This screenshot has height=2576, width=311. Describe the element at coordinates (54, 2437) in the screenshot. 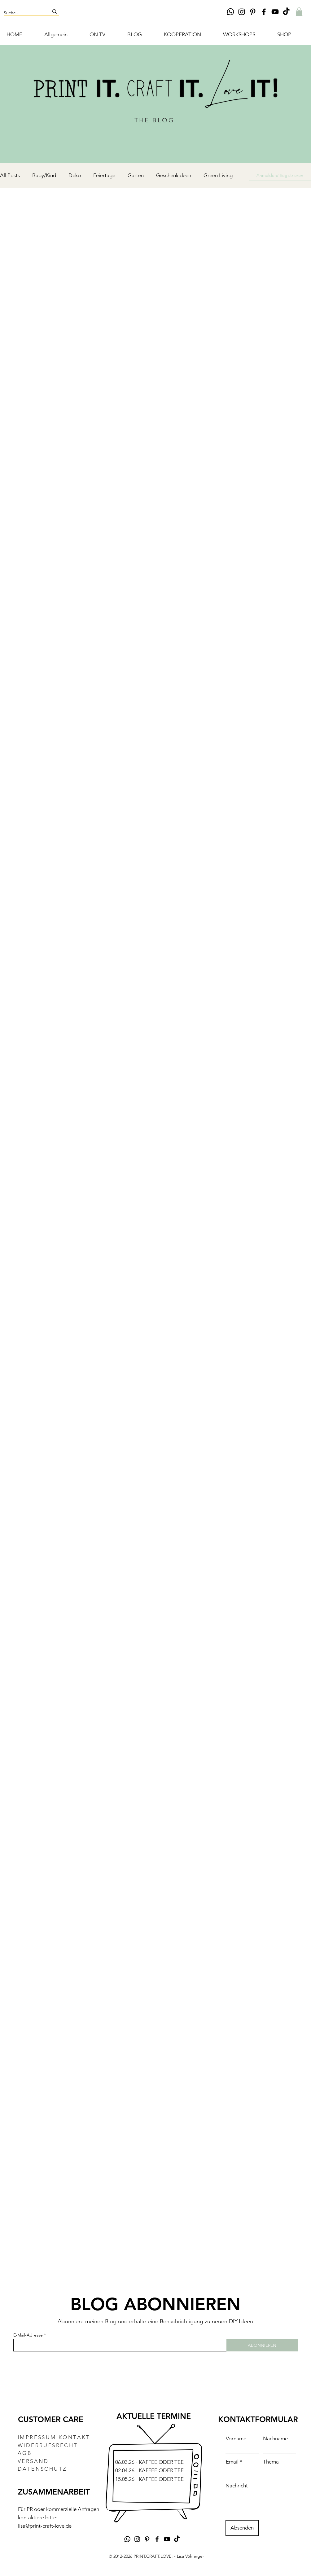

I see `IMPRESSUM|KONTAKT` at that location.